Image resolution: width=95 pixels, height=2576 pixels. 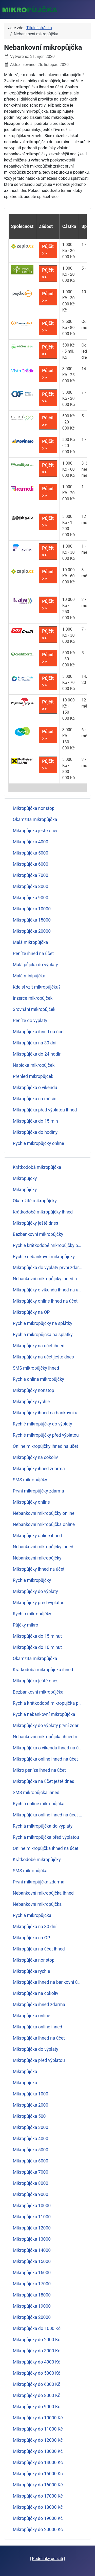 I want to click on Nabídka mikropůjček, so click(x=34, y=1065).